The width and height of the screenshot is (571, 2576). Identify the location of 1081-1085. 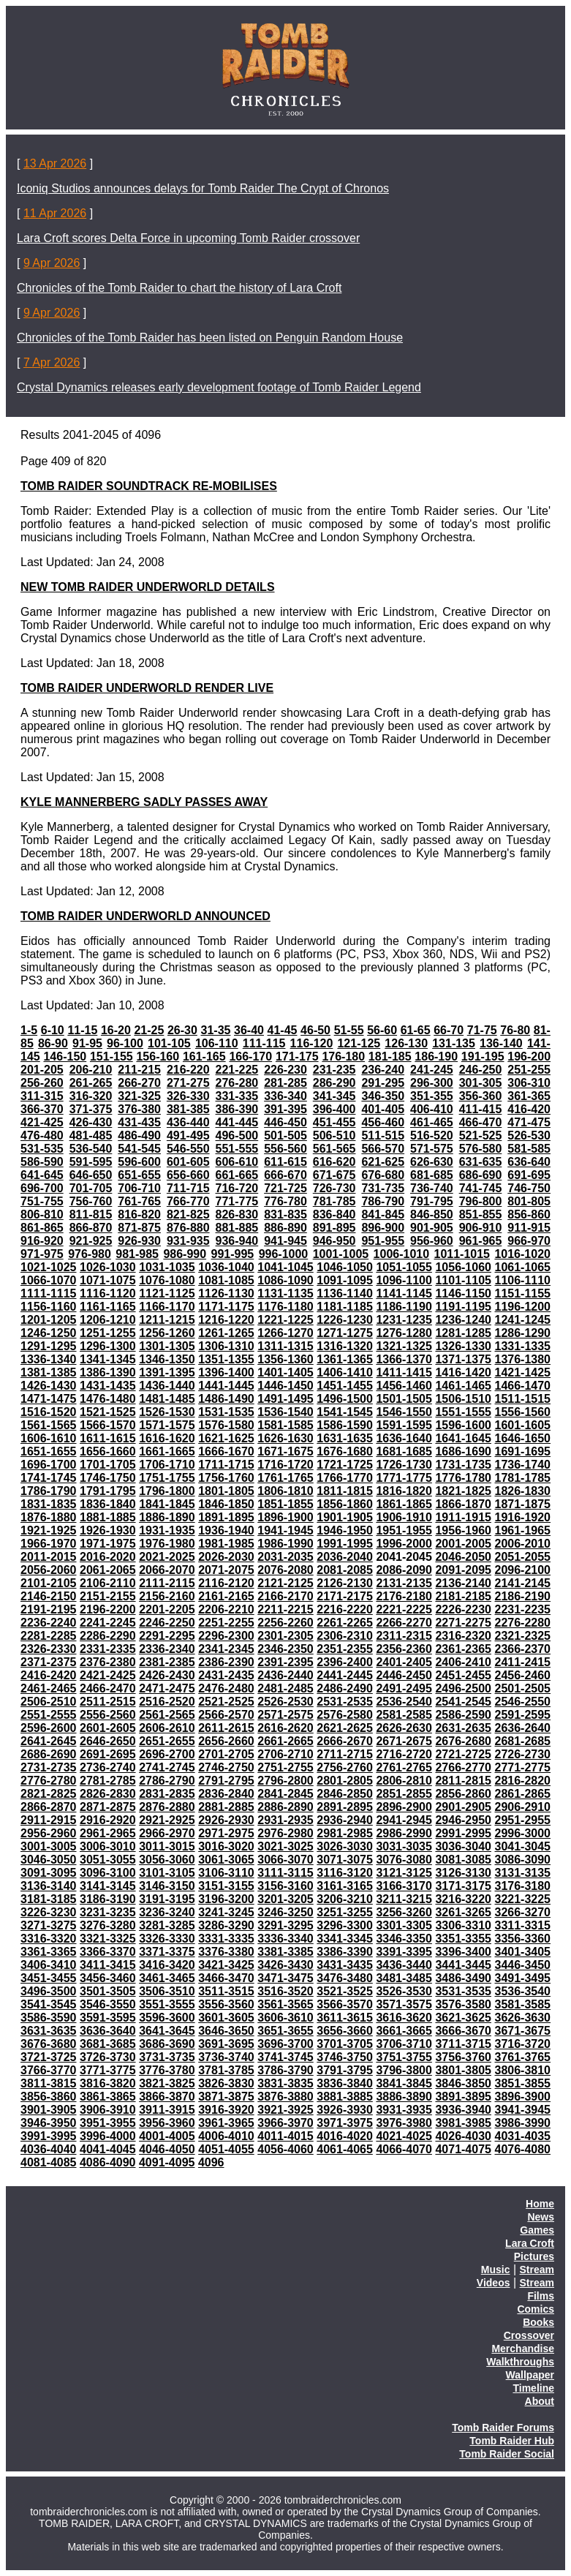
(226, 1280).